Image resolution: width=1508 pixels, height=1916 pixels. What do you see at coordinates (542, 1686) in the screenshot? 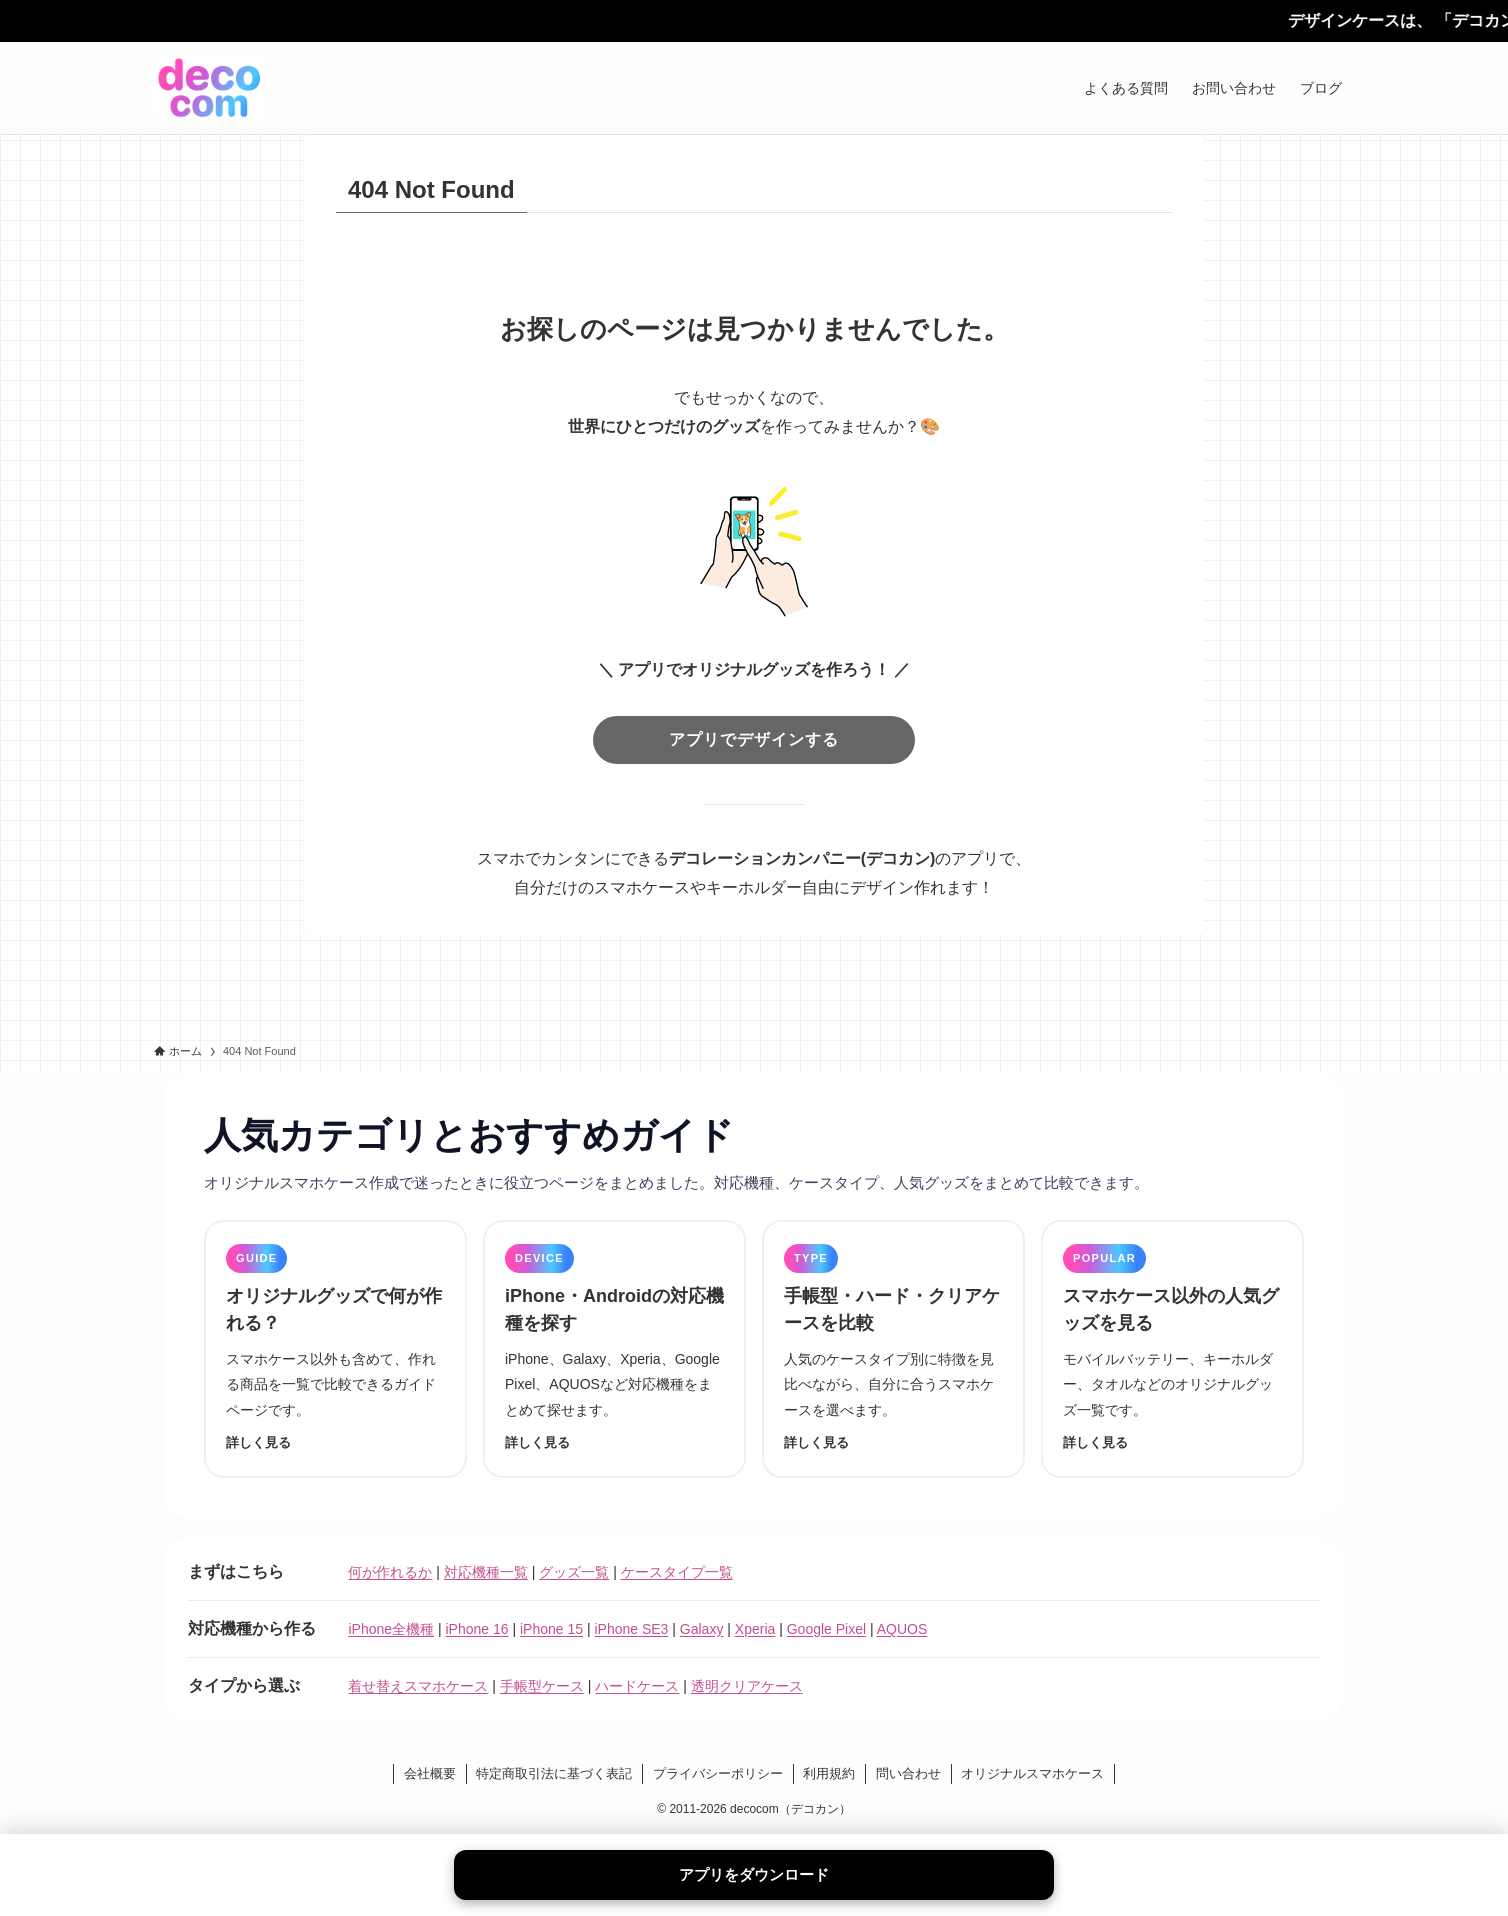
I see `手帳型ケース` at bounding box center [542, 1686].